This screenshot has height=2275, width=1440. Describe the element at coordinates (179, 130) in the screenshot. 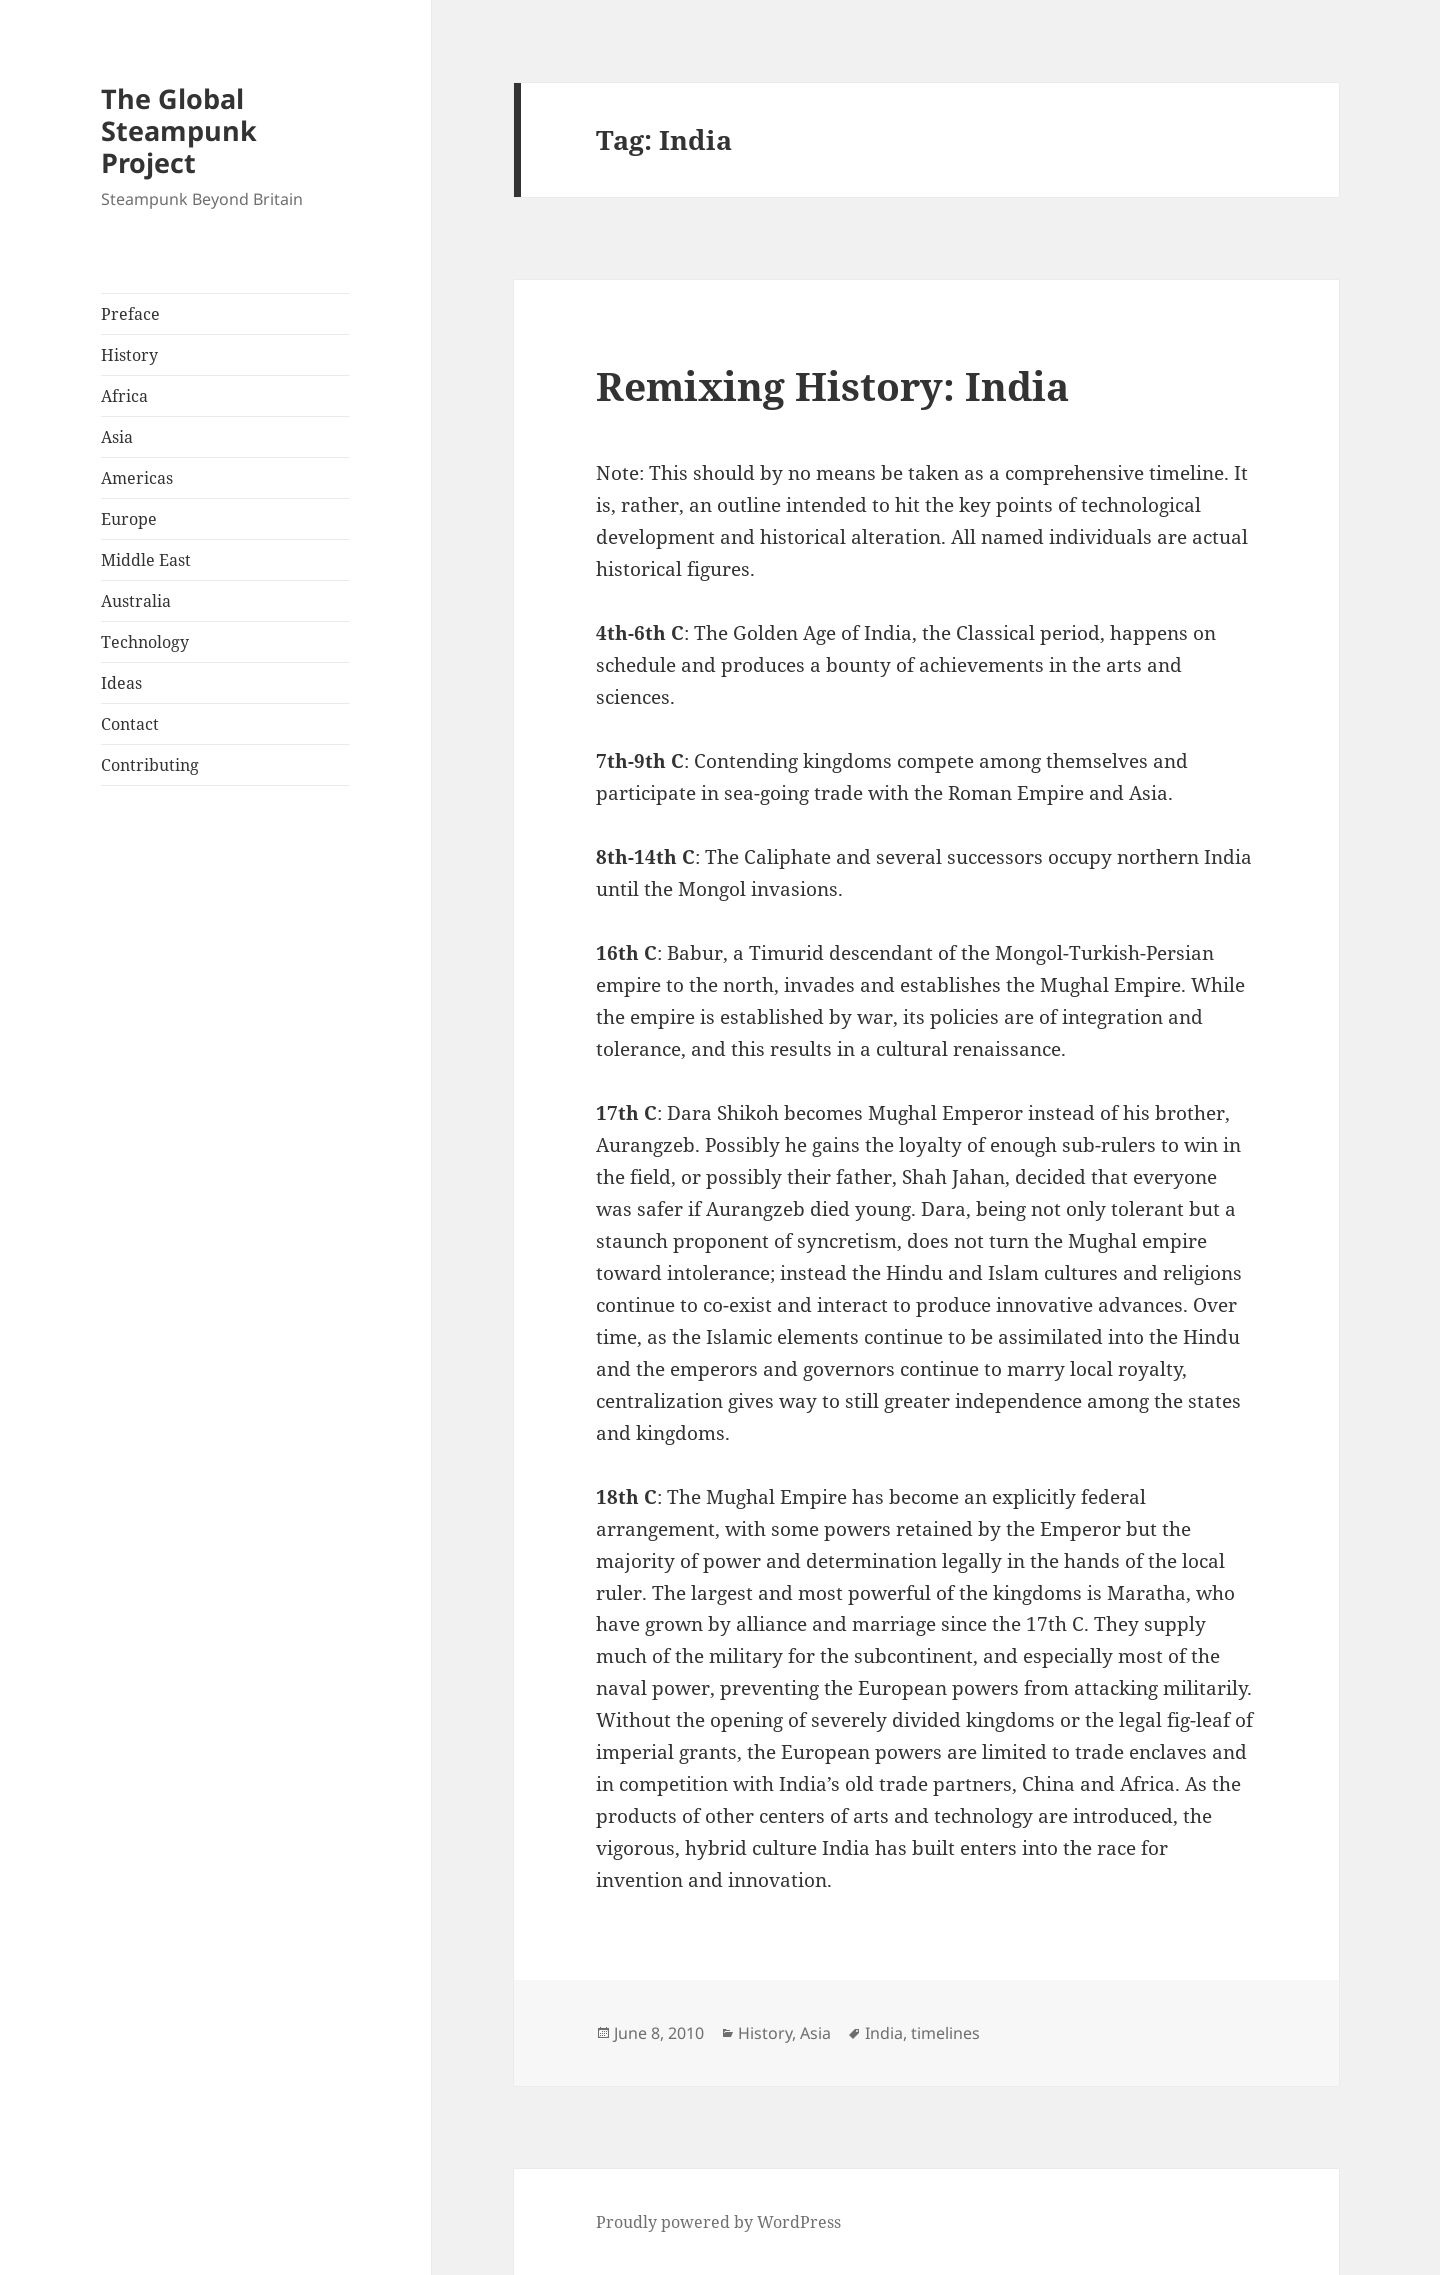

I see `The Global Steampunk Project` at that location.